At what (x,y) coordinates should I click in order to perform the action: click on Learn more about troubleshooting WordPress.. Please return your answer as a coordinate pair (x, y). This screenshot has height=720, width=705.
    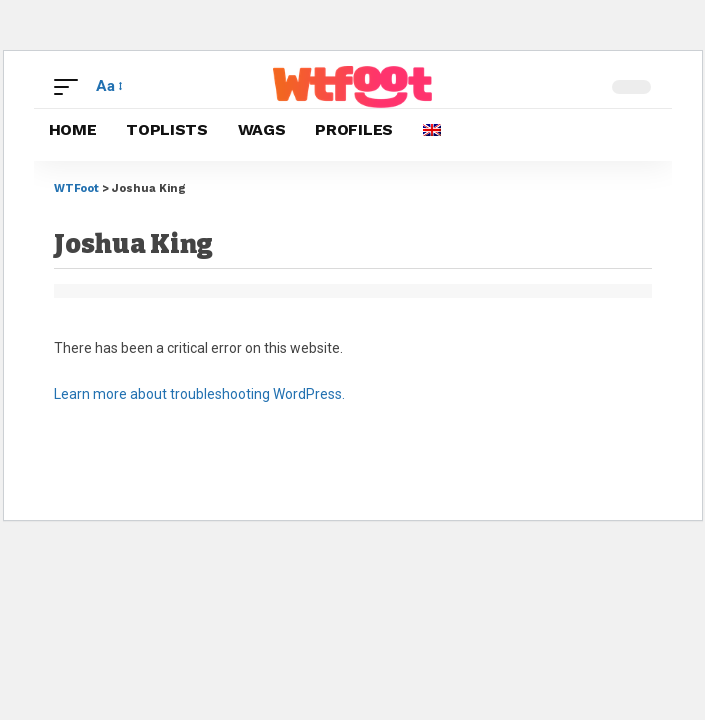
    Looking at the image, I should click on (199, 394).